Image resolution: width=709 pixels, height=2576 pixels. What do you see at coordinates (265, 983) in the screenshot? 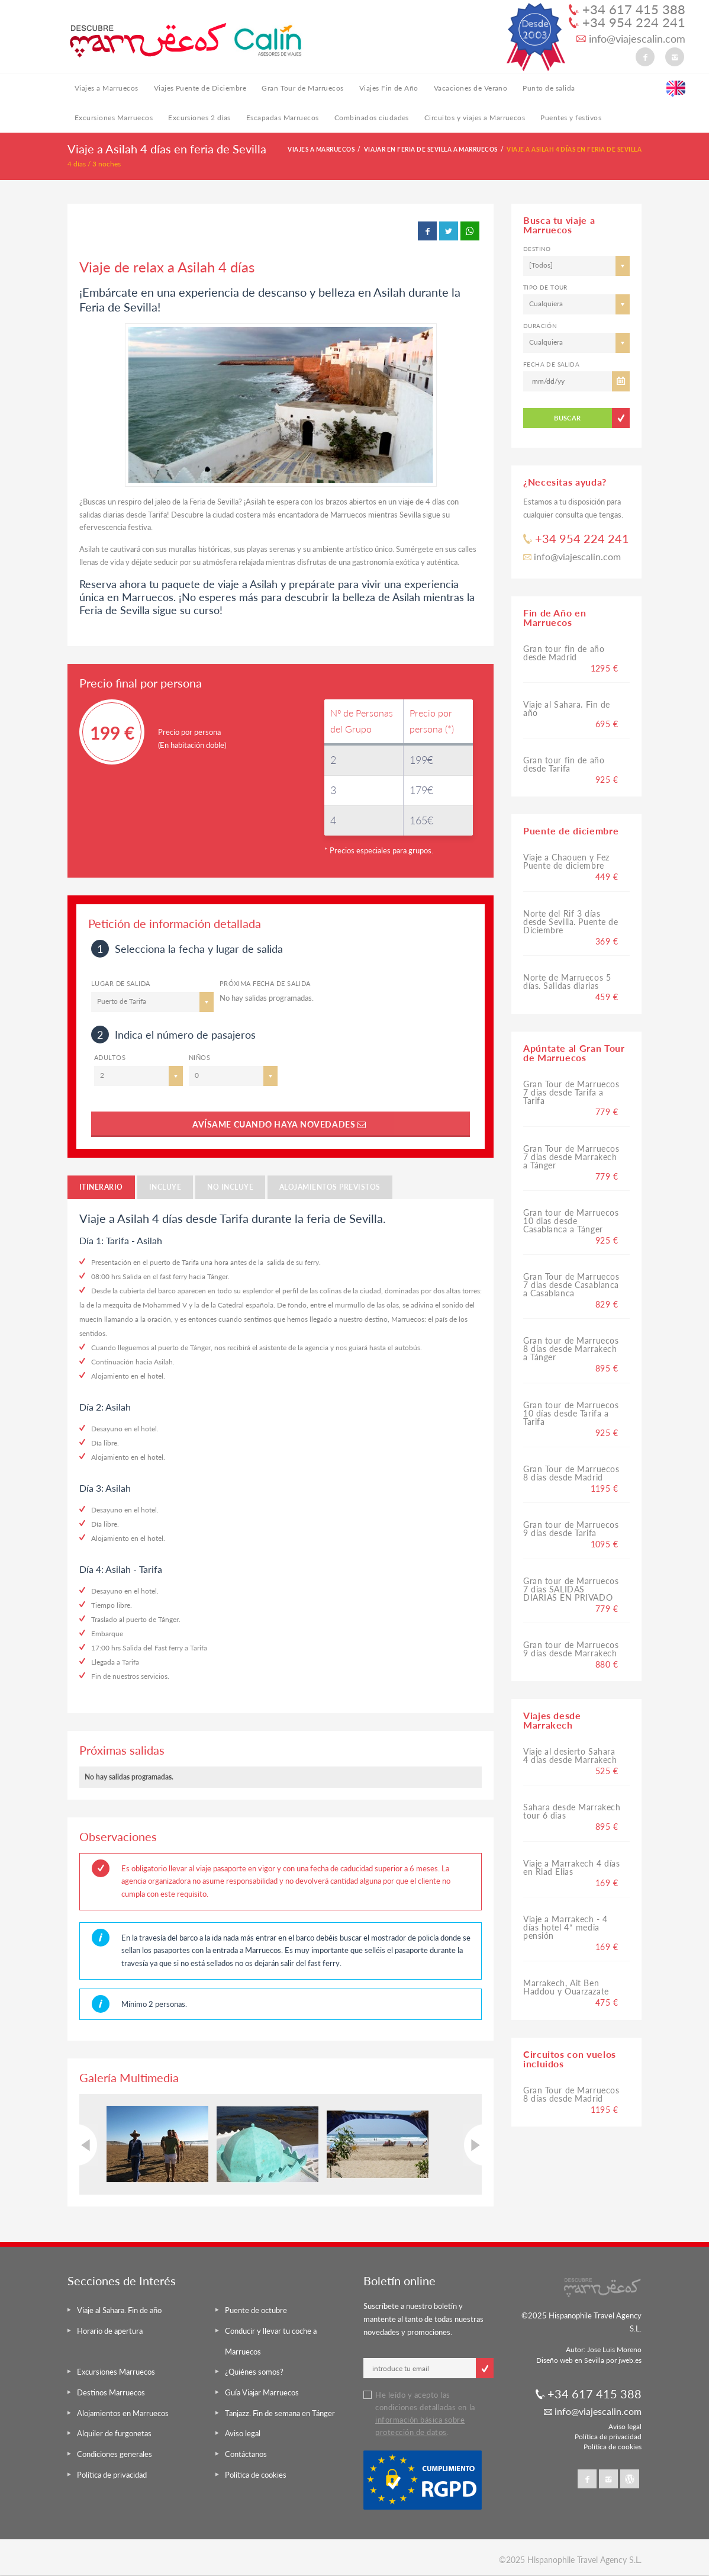
I see `Próxima Fecha de salida` at bounding box center [265, 983].